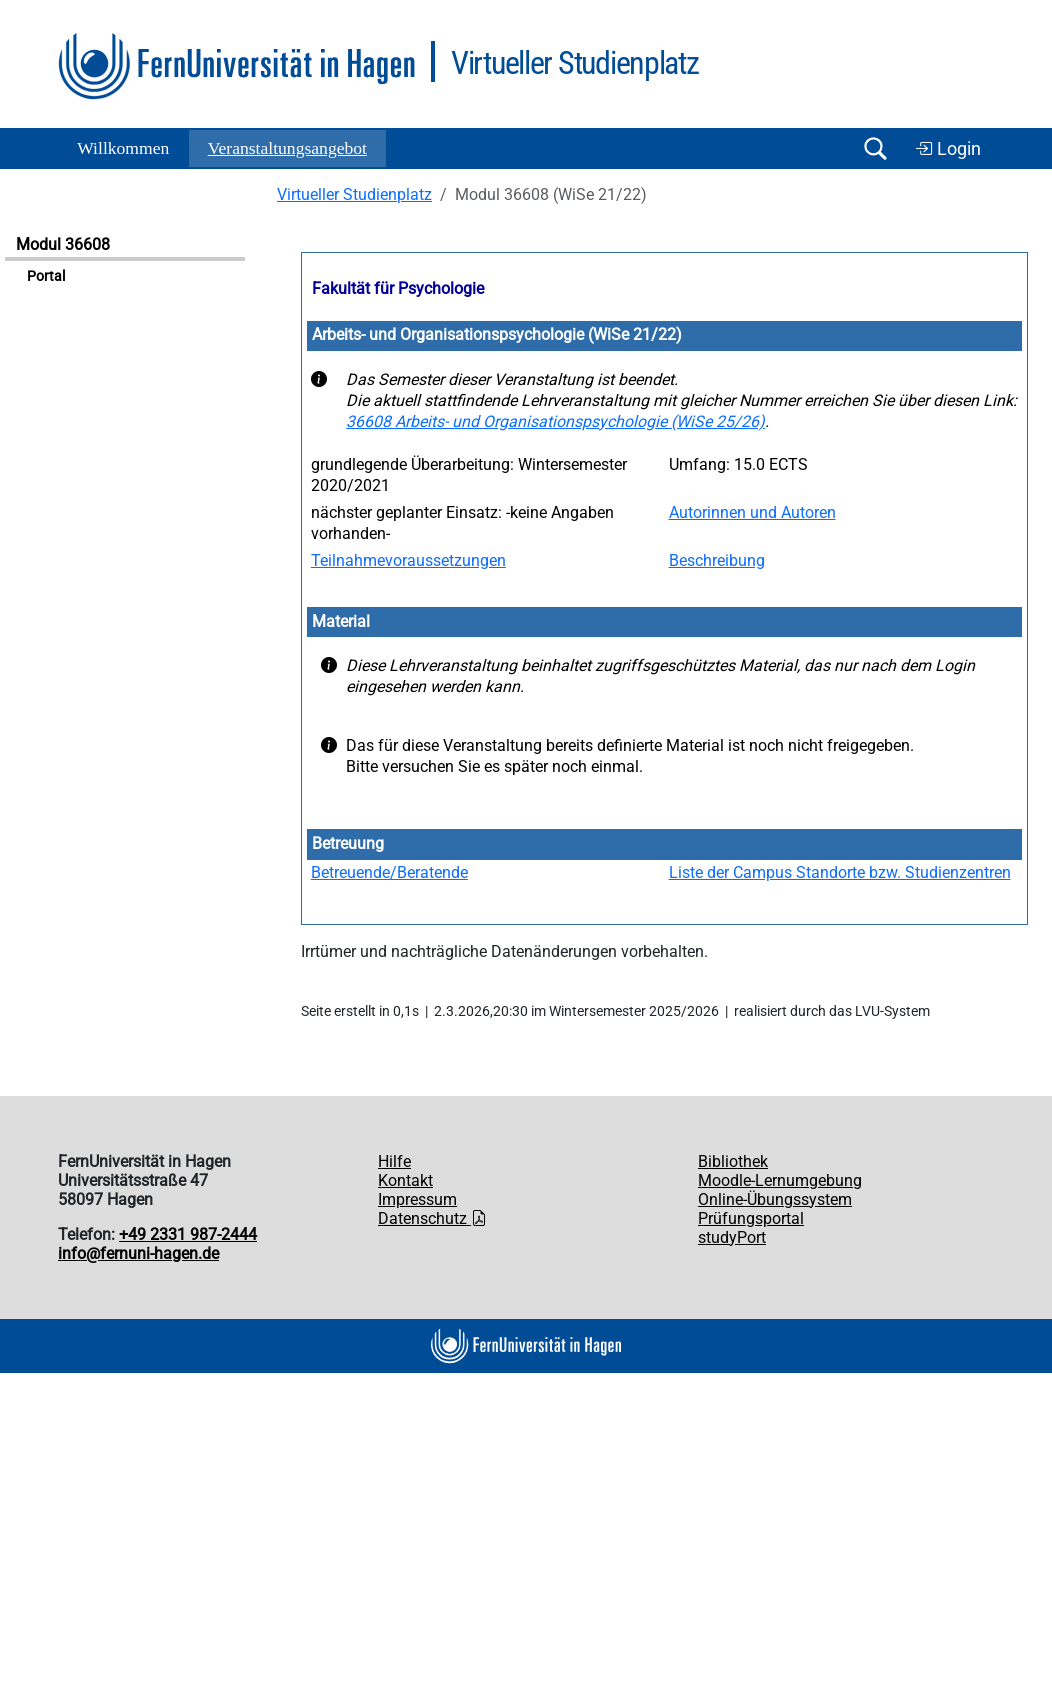 The image size is (1052, 1692). I want to click on studyPort, so click(732, 1237).